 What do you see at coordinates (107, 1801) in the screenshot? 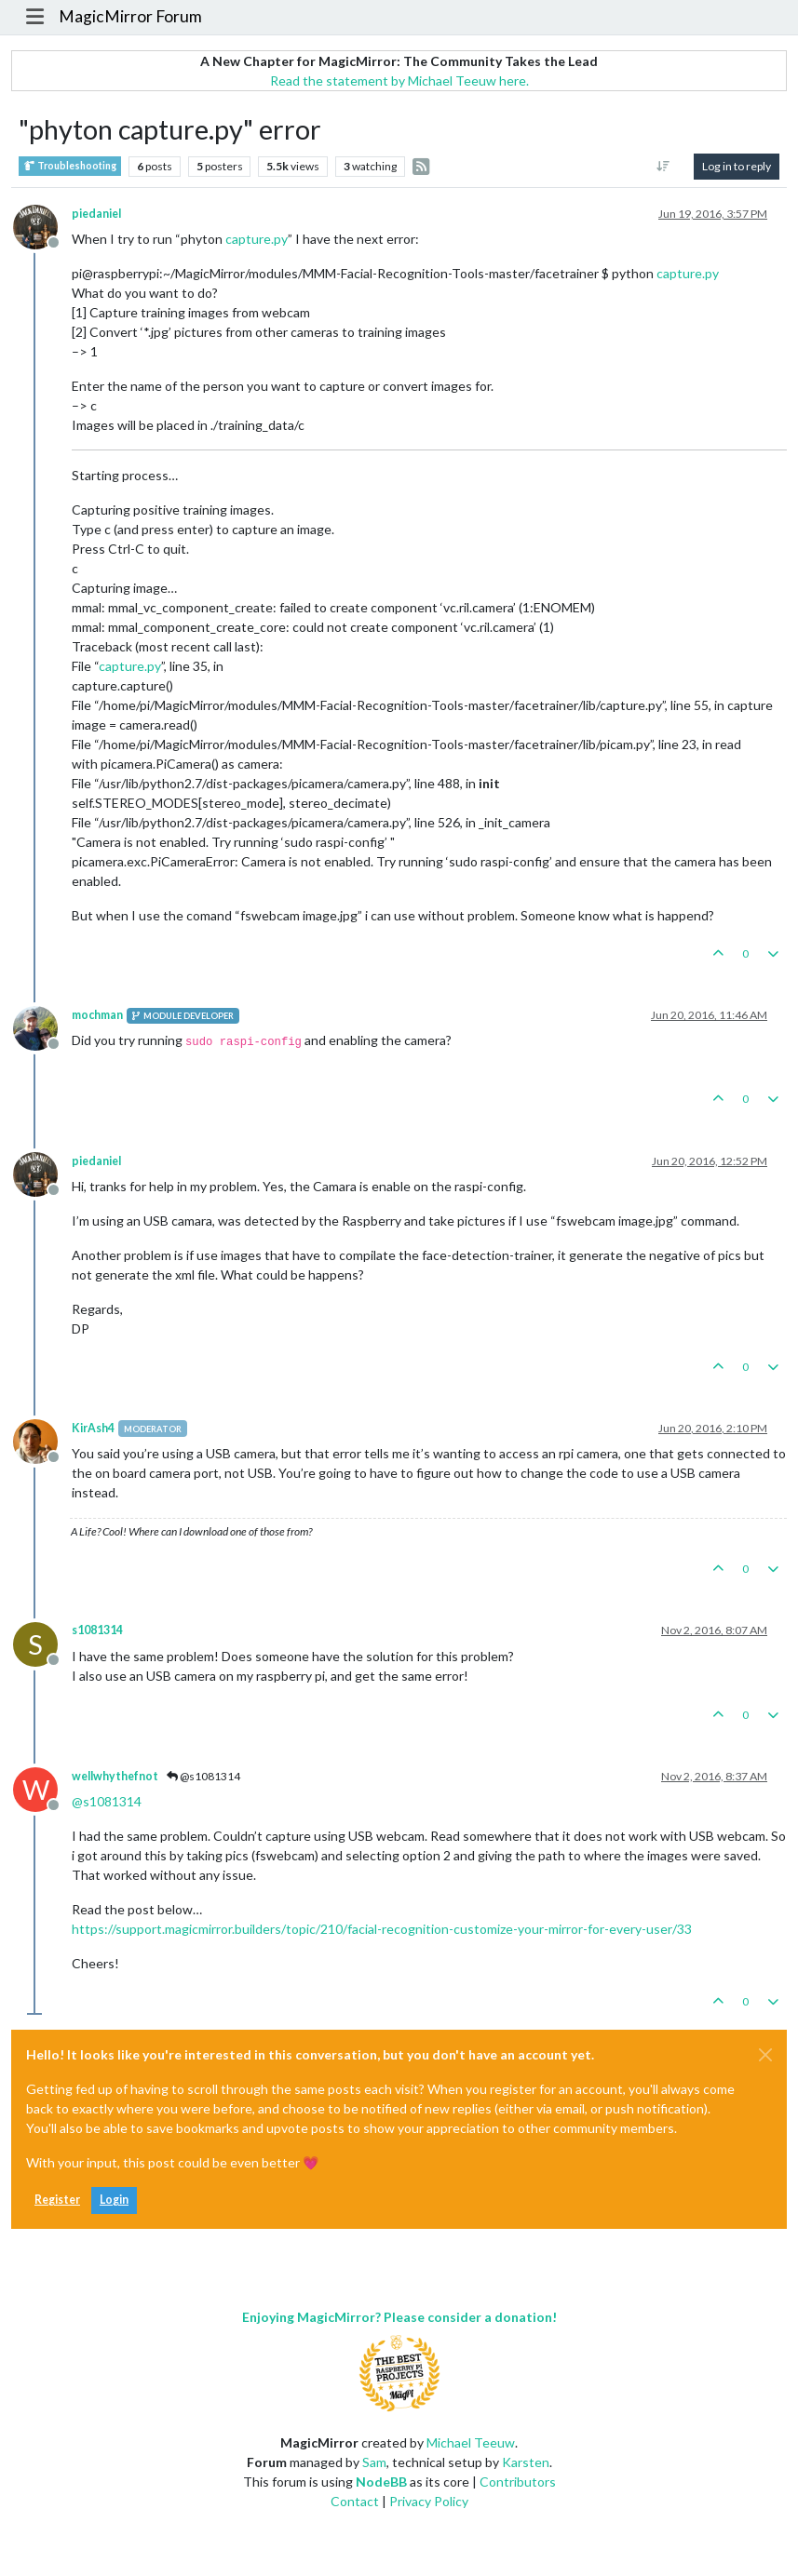
I see `@ [Profile: s1081314]` at bounding box center [107, 1801].